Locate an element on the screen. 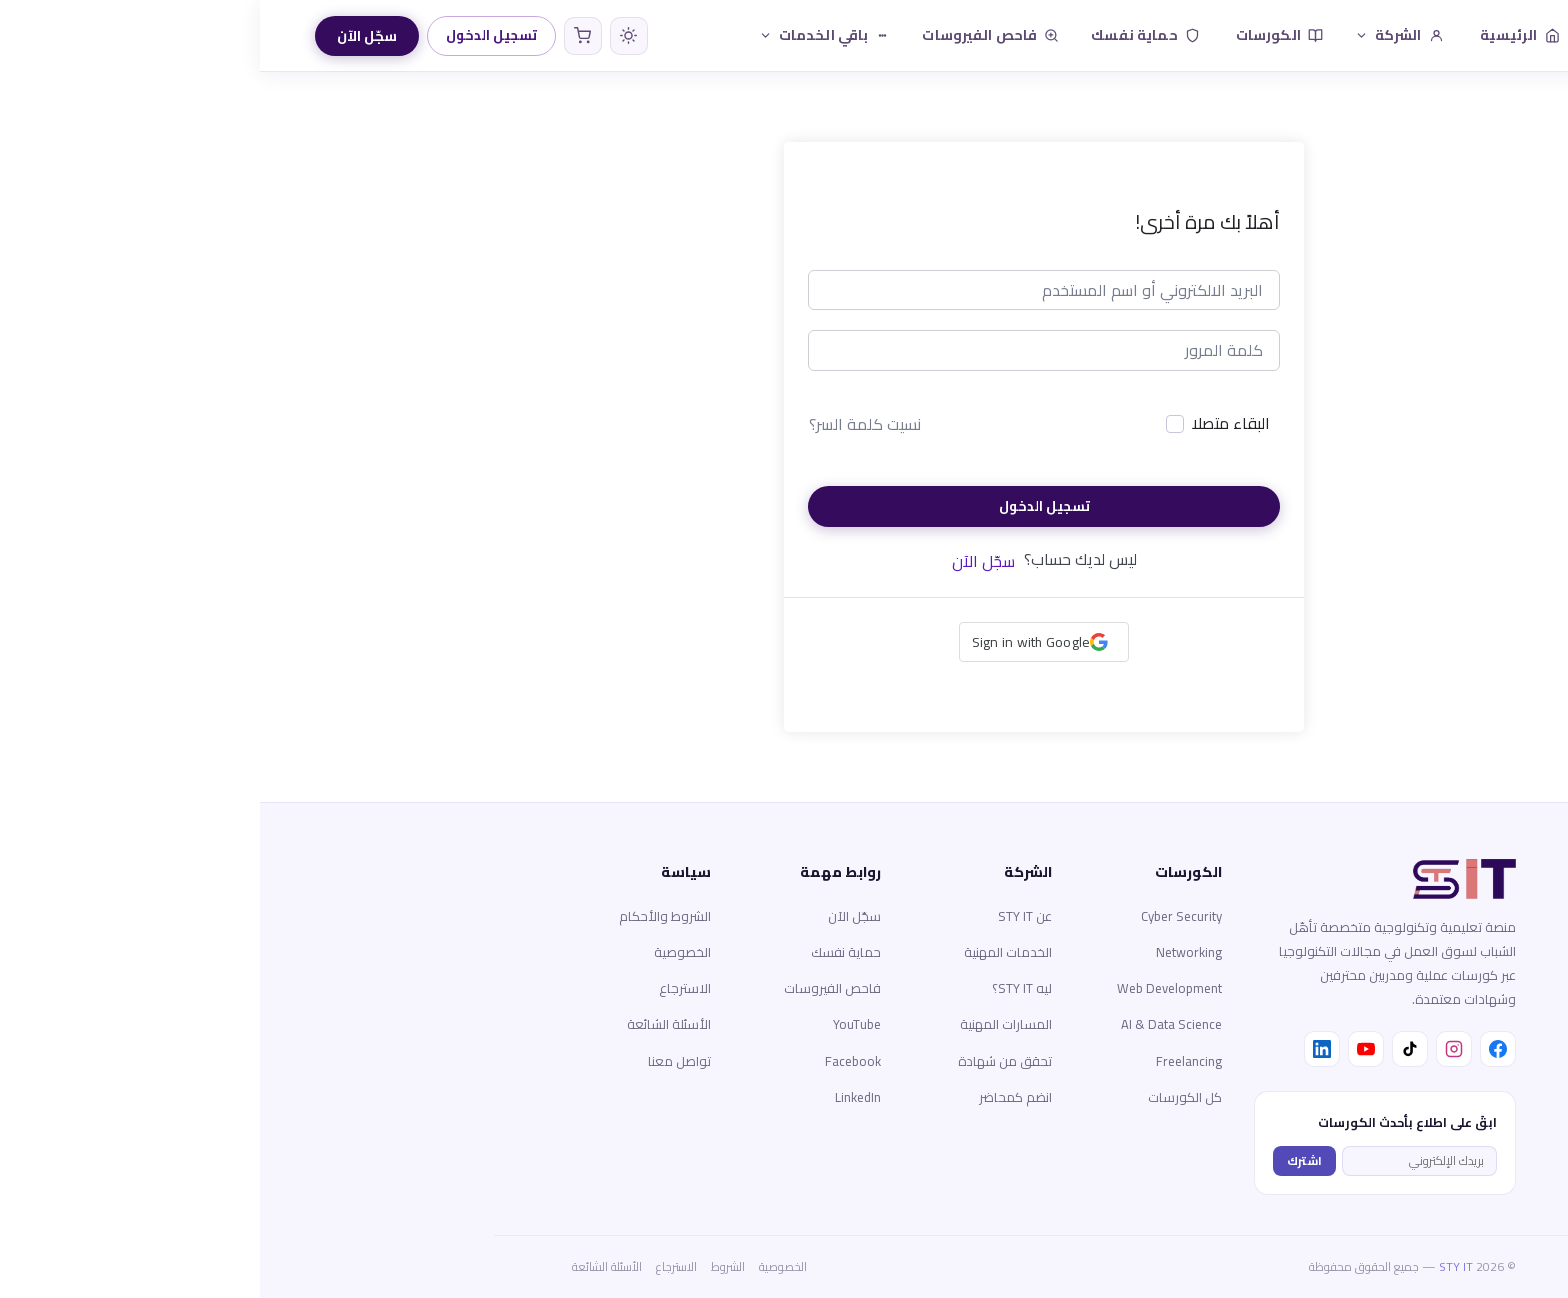 This screenshot has width=1568, height=1298. Cyber Security is located at coordinates (921, 916).